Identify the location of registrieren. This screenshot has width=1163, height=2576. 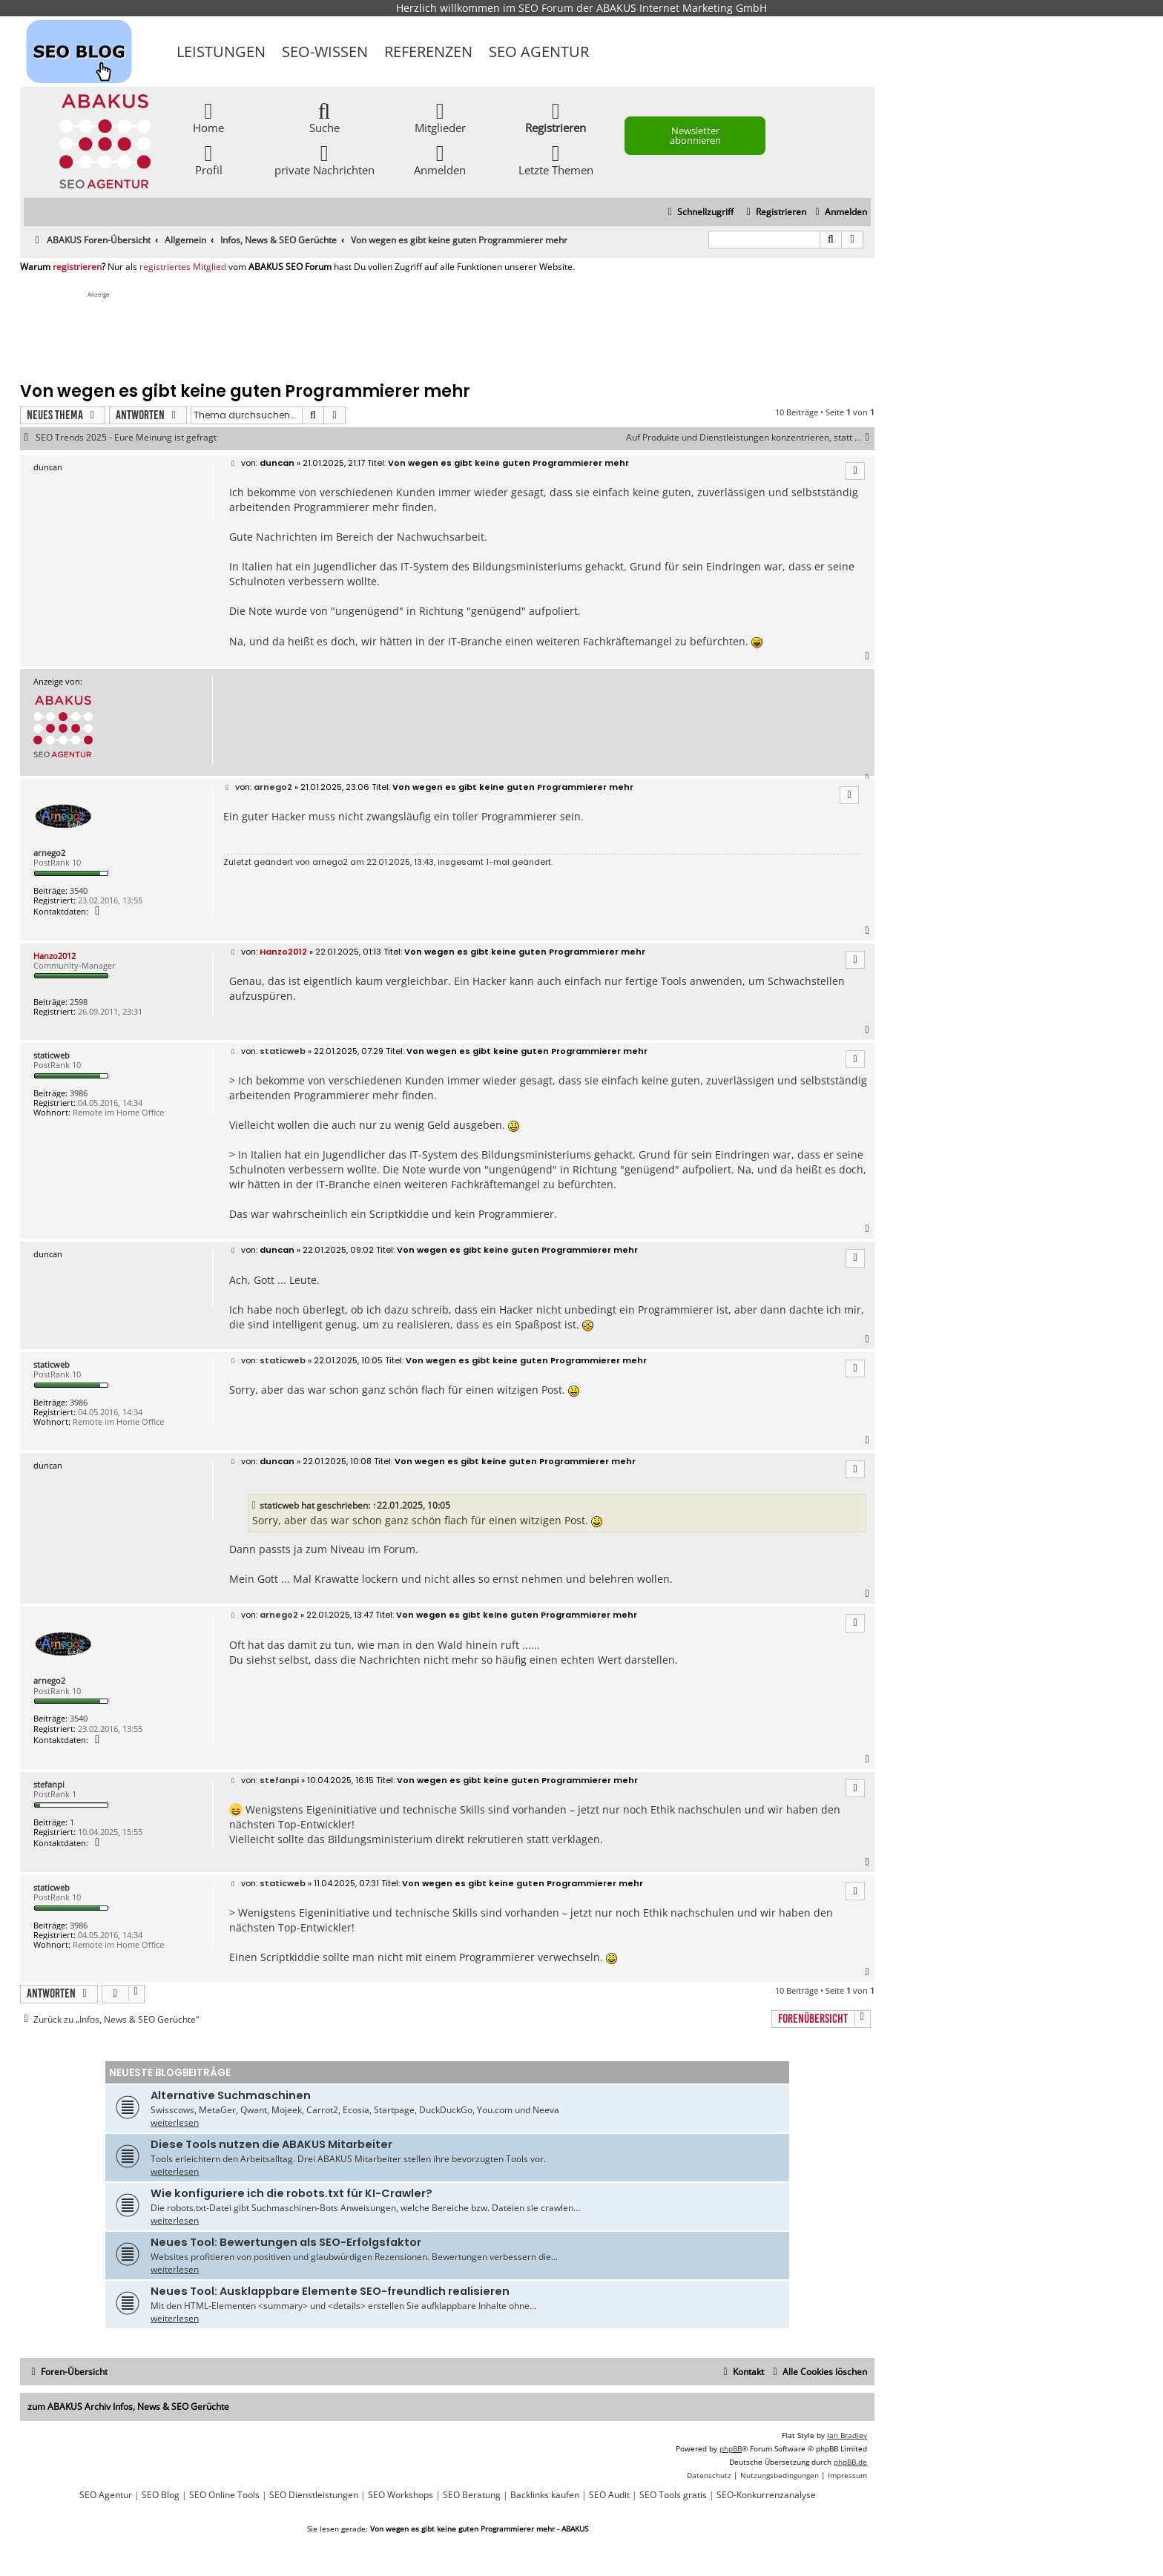
(77, 267).